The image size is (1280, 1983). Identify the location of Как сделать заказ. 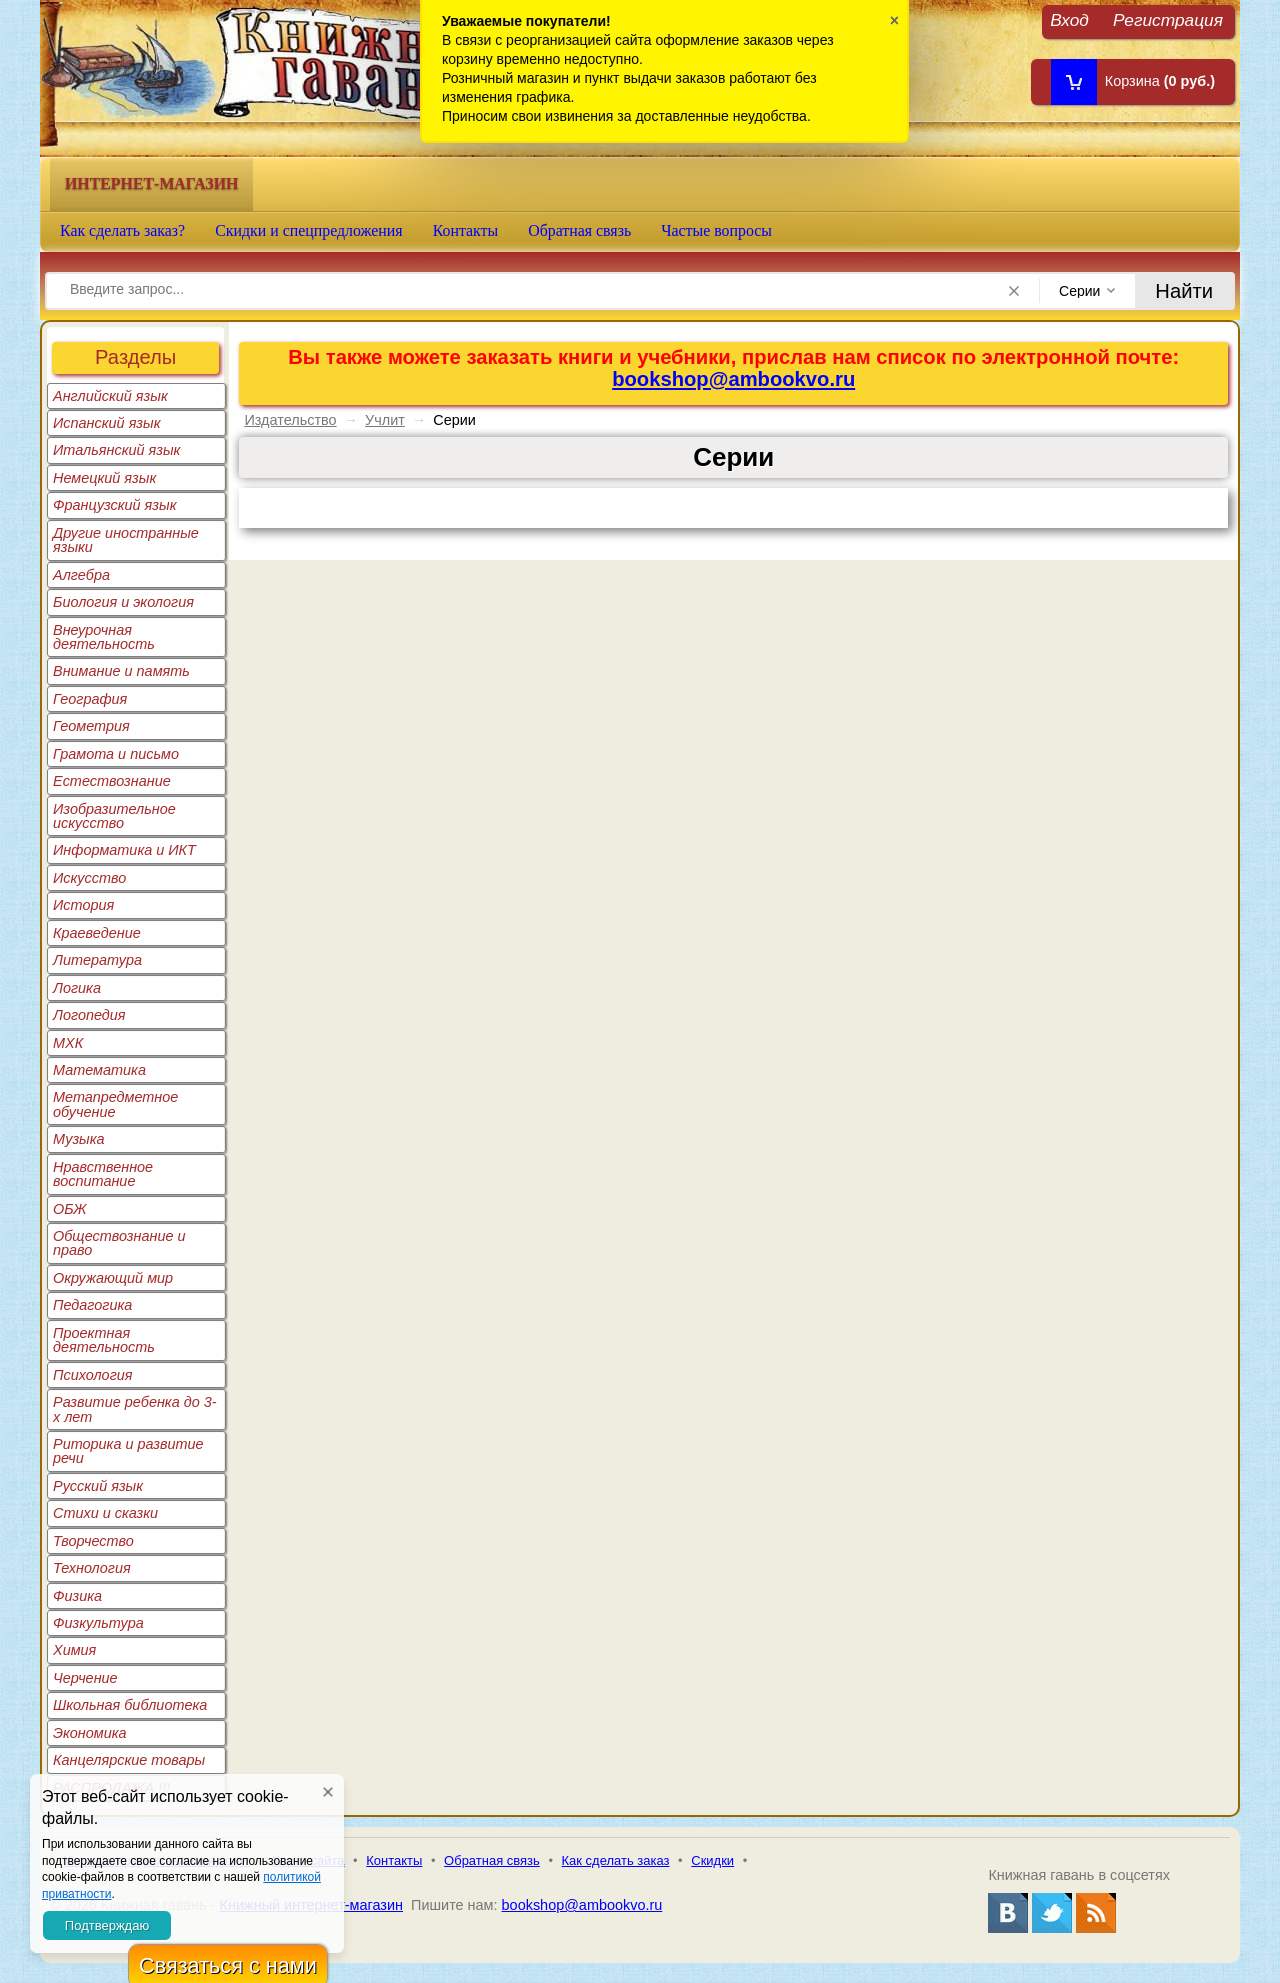
(616, 1860).